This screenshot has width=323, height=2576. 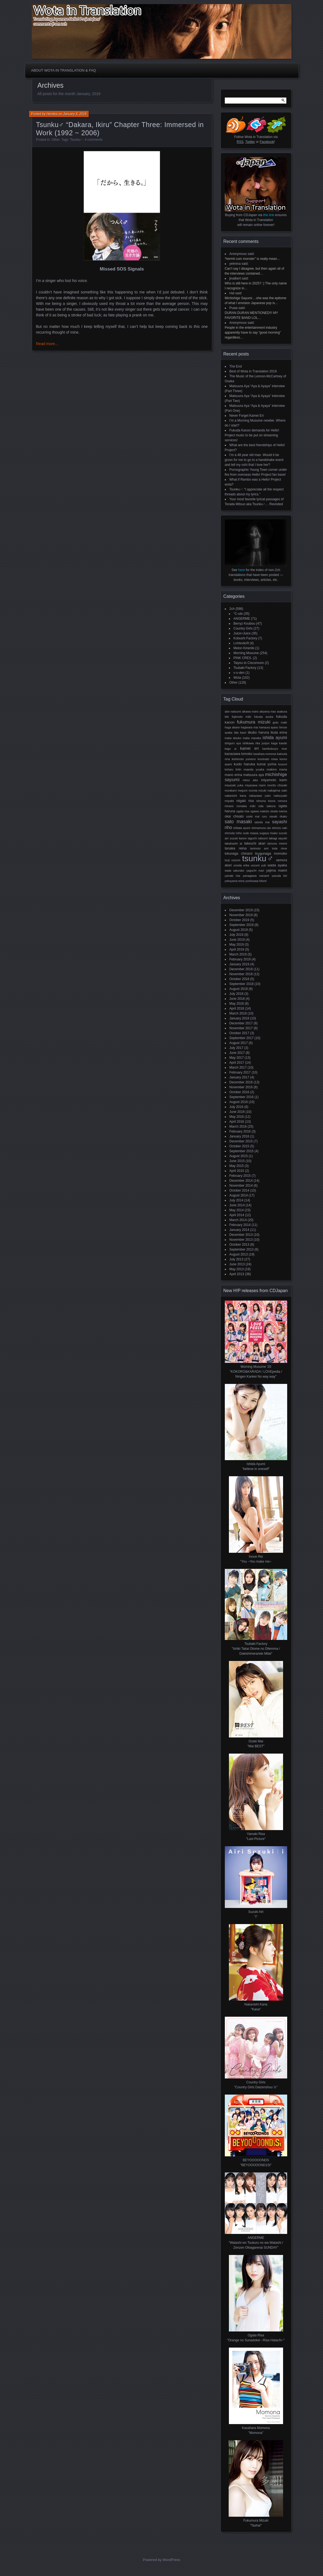 I want to click on October 2013, so click(x=239, y=1244).